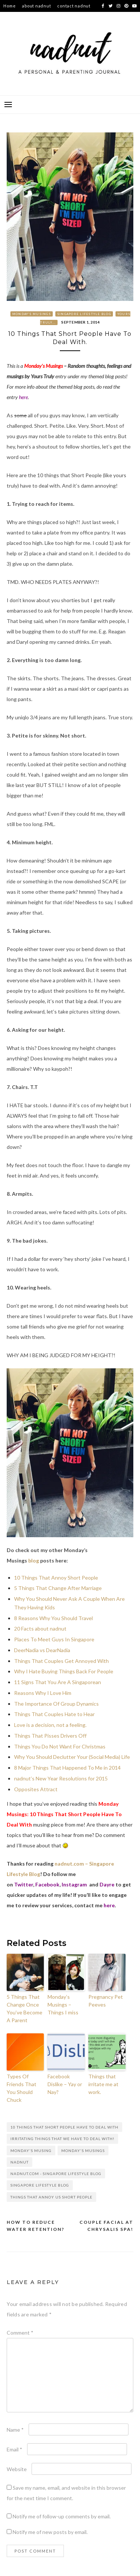 The width and height of the screenshot is (140, 2576). I want to click on Facebook Dislike – Yay or Nay?, so click(65, 2084).